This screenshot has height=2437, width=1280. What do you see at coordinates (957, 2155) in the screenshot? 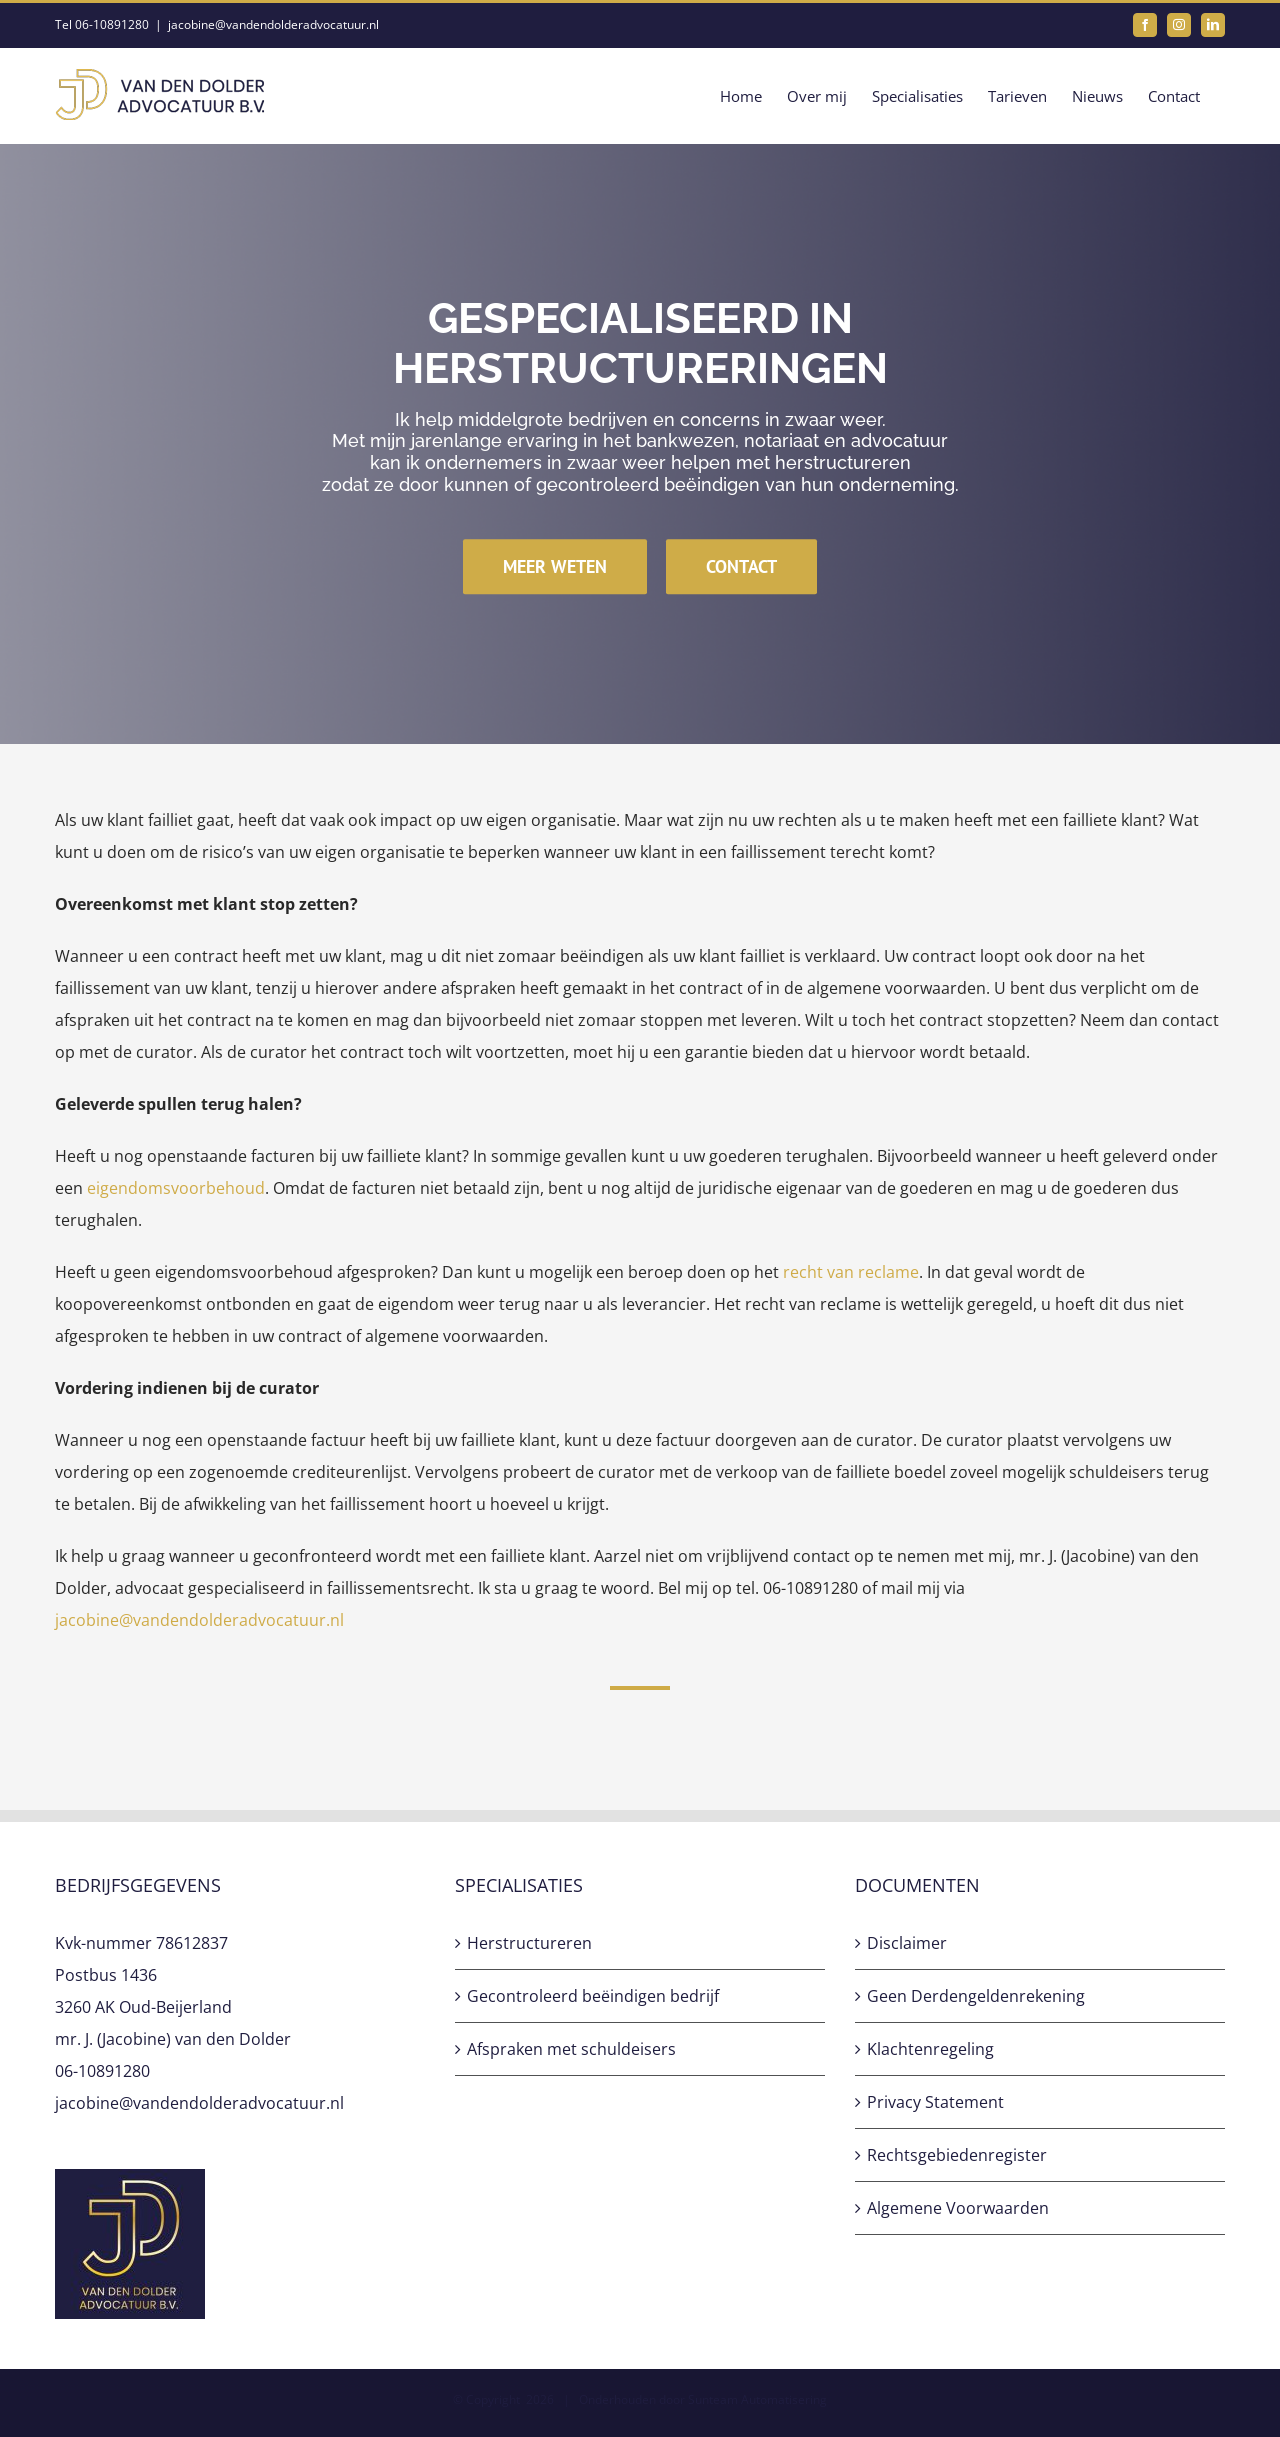
I see `Rechtsgebiedenregister` at bounding box center [957, 2155].